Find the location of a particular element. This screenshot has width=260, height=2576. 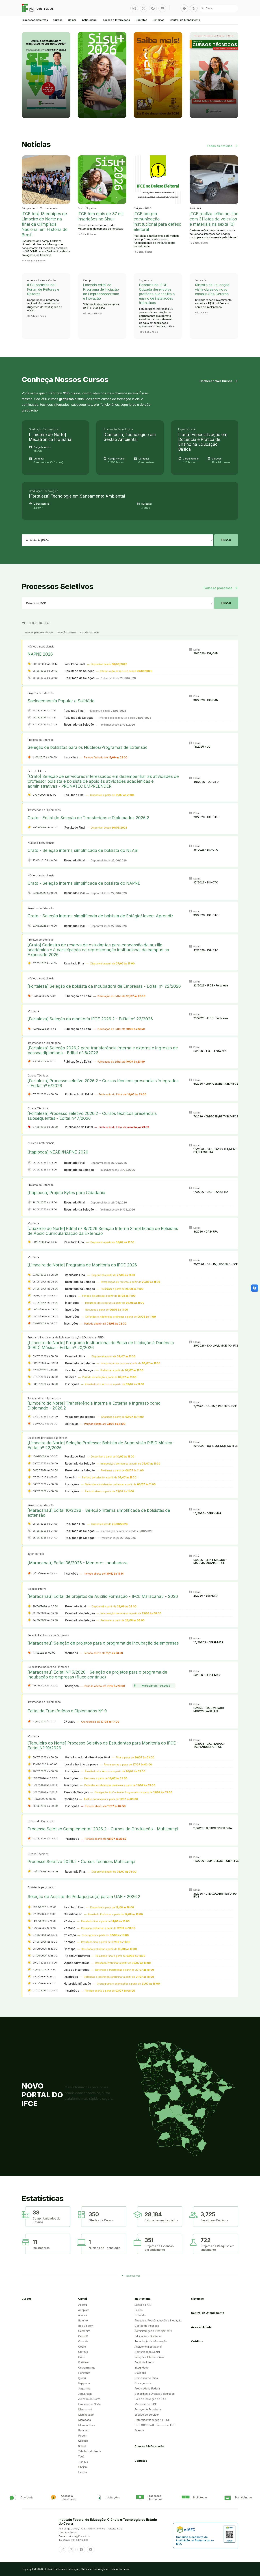

[Juazeiro do Norte] Edital nº 8/2026 Seleção Interna Simplificada de Bolsistas de Apoio Curricularização da Extensão is located at coordinates (103, 1231).